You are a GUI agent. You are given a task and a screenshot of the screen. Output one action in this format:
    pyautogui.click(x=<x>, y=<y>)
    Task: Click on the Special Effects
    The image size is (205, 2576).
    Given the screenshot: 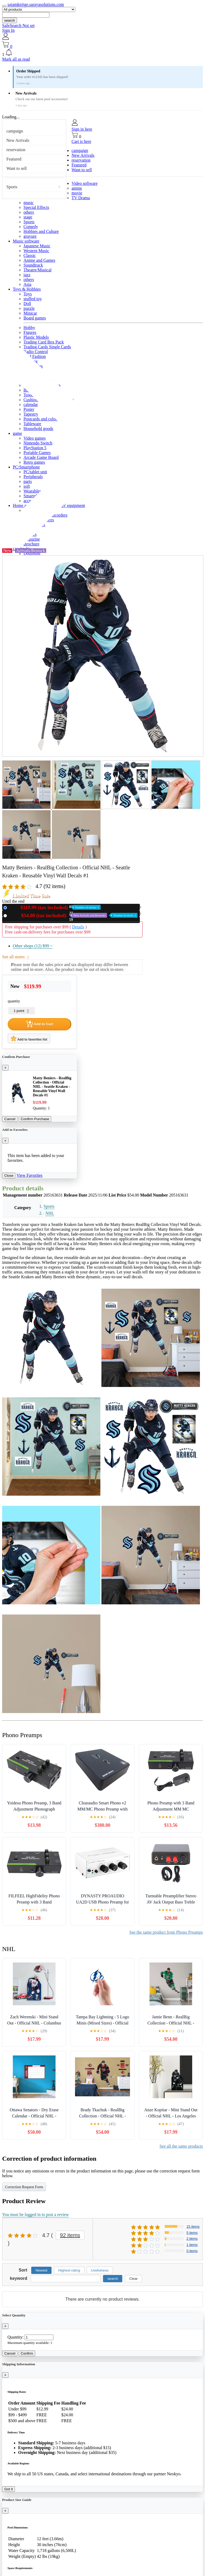 What is the action you would take?
    pyautogui.click(x=36, y=207)
    